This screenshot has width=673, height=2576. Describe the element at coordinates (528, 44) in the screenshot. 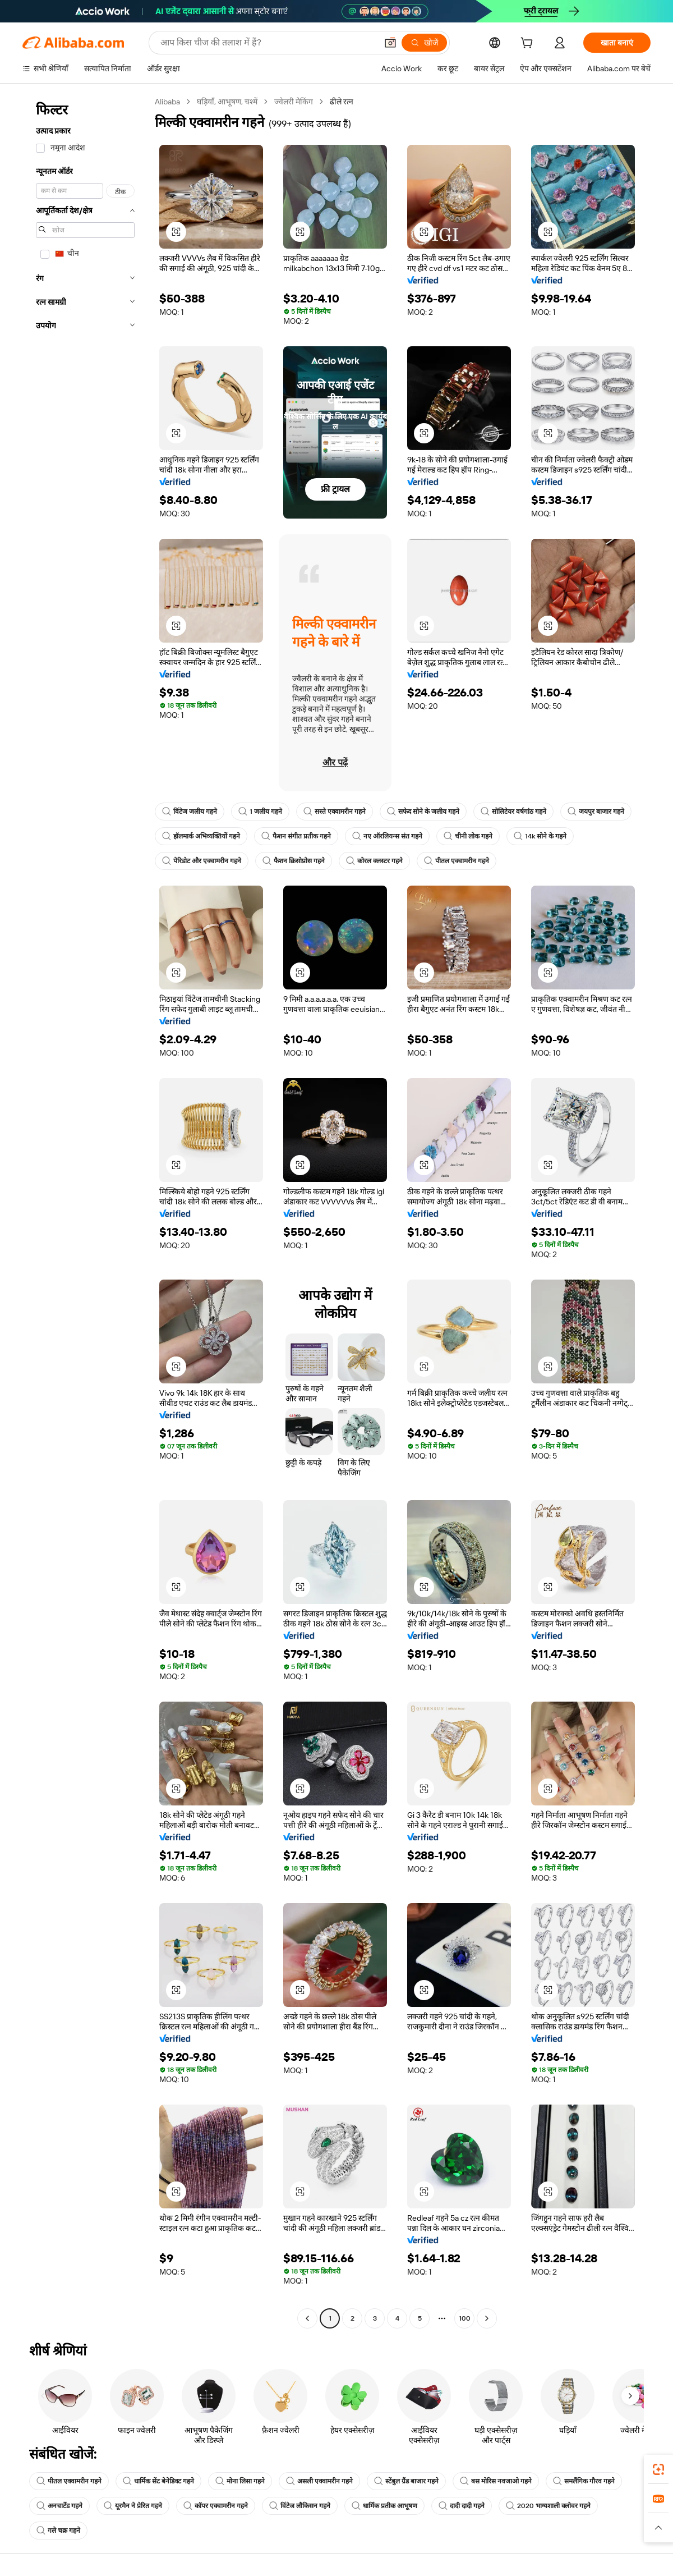

I see `[cart]` at that location.